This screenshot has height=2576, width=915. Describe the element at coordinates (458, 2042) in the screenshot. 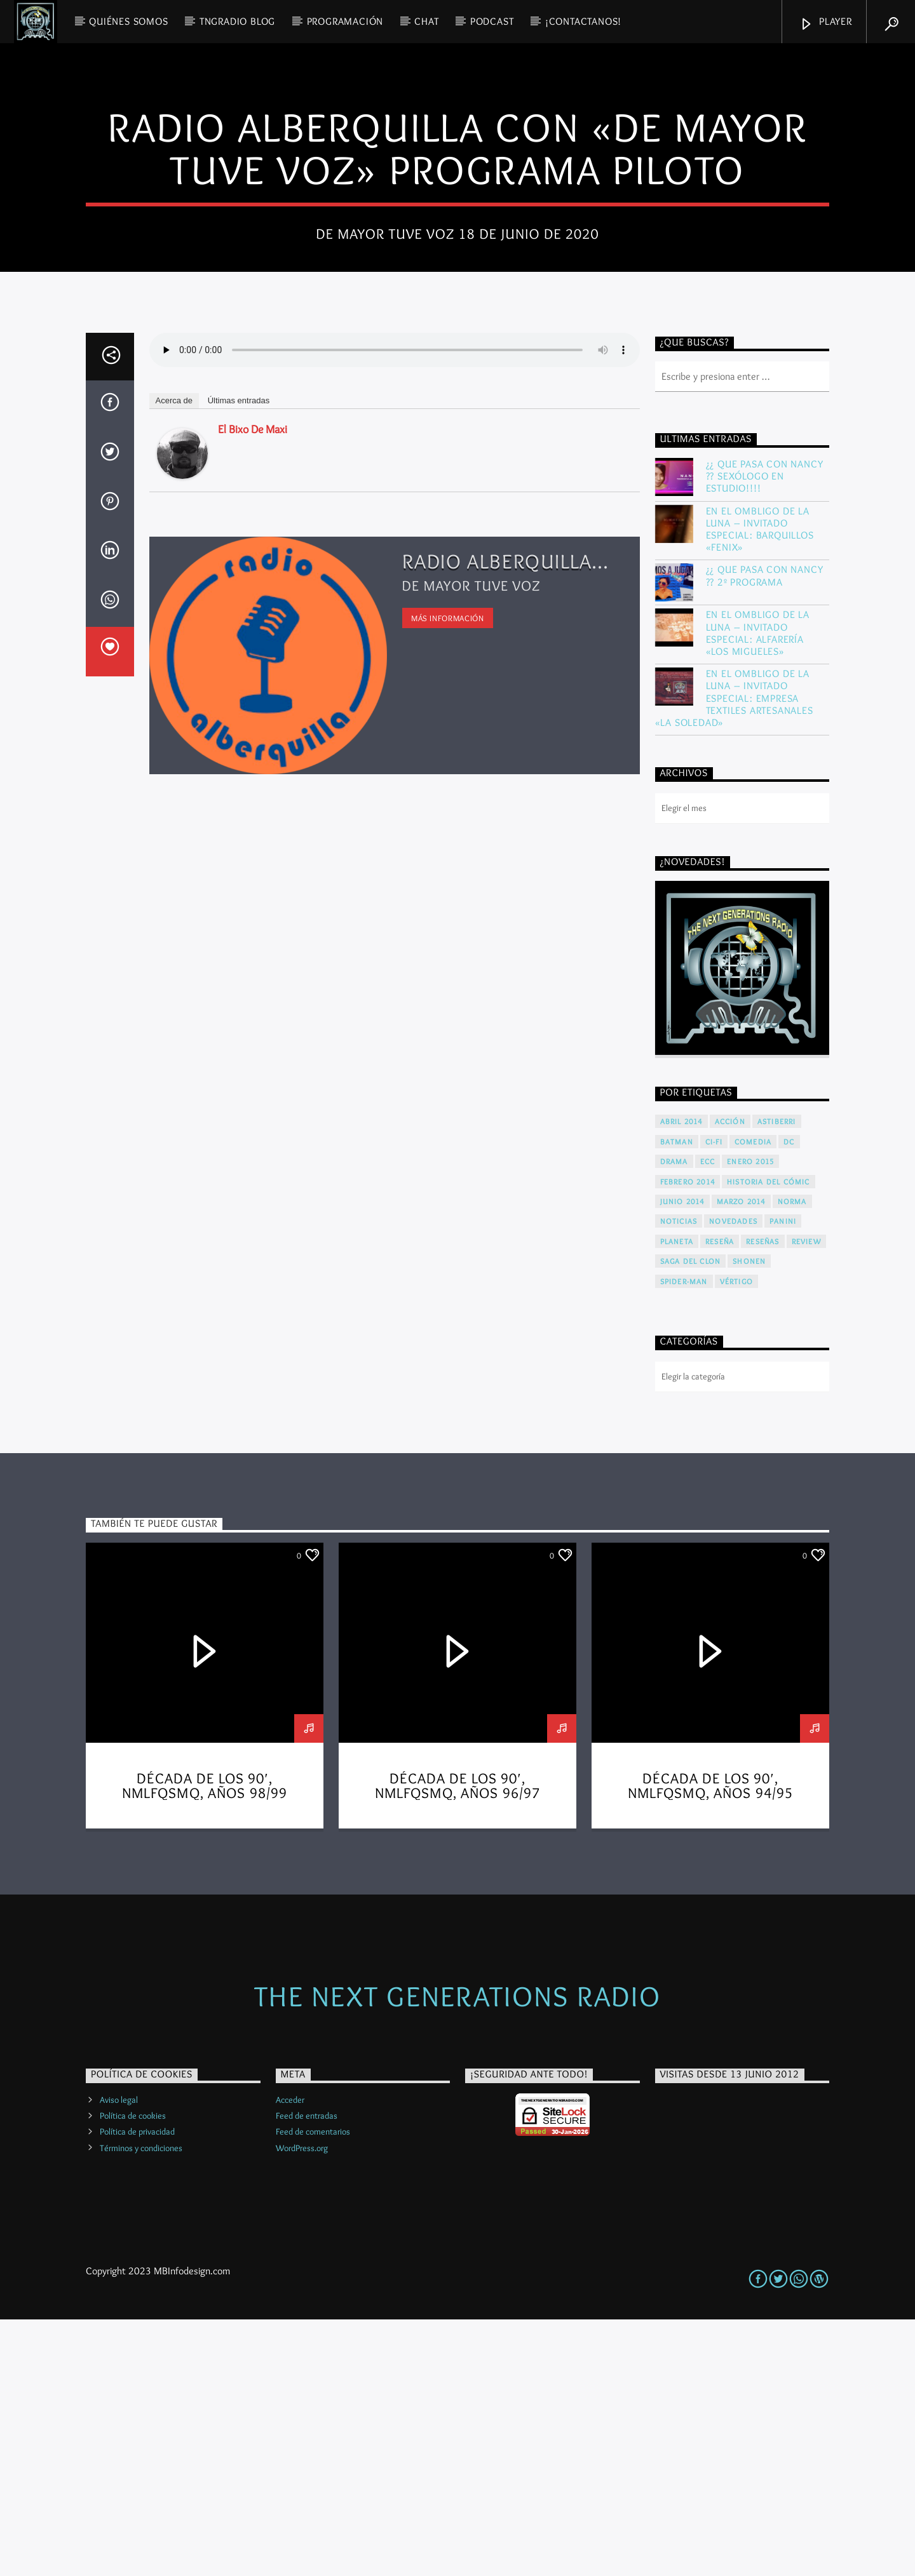

I see `Década de los 90′, NMLFQSMQ, años 96/97` at that location.